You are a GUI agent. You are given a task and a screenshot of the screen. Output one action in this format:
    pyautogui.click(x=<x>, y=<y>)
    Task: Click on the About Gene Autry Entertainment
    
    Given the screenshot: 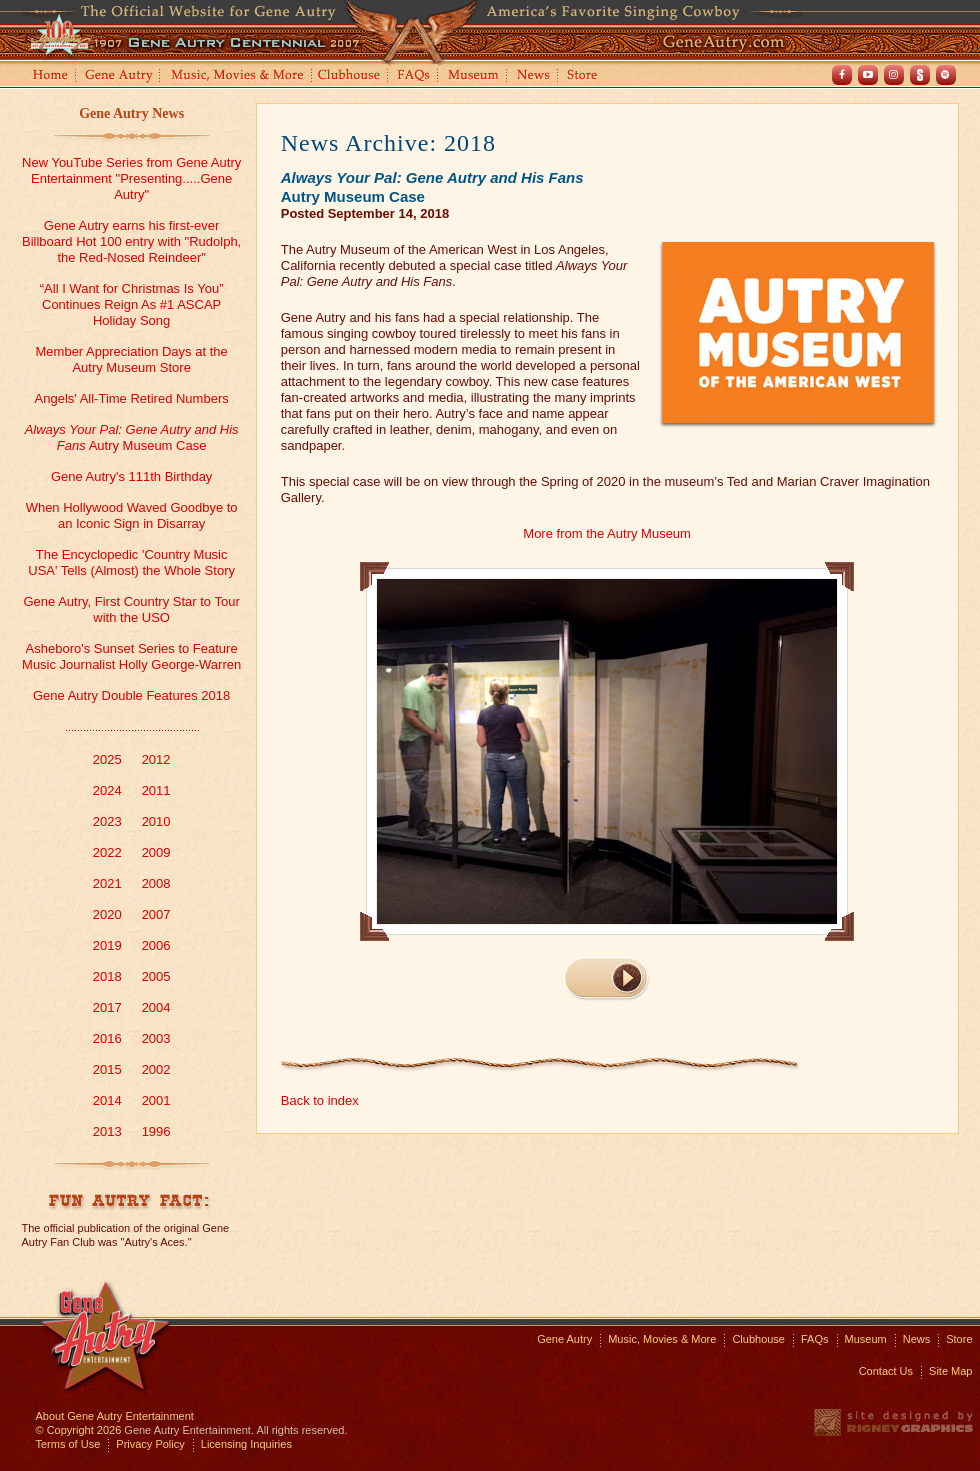 What is the action you would take?
    pyautogui.click(x=115, y=1416)
    